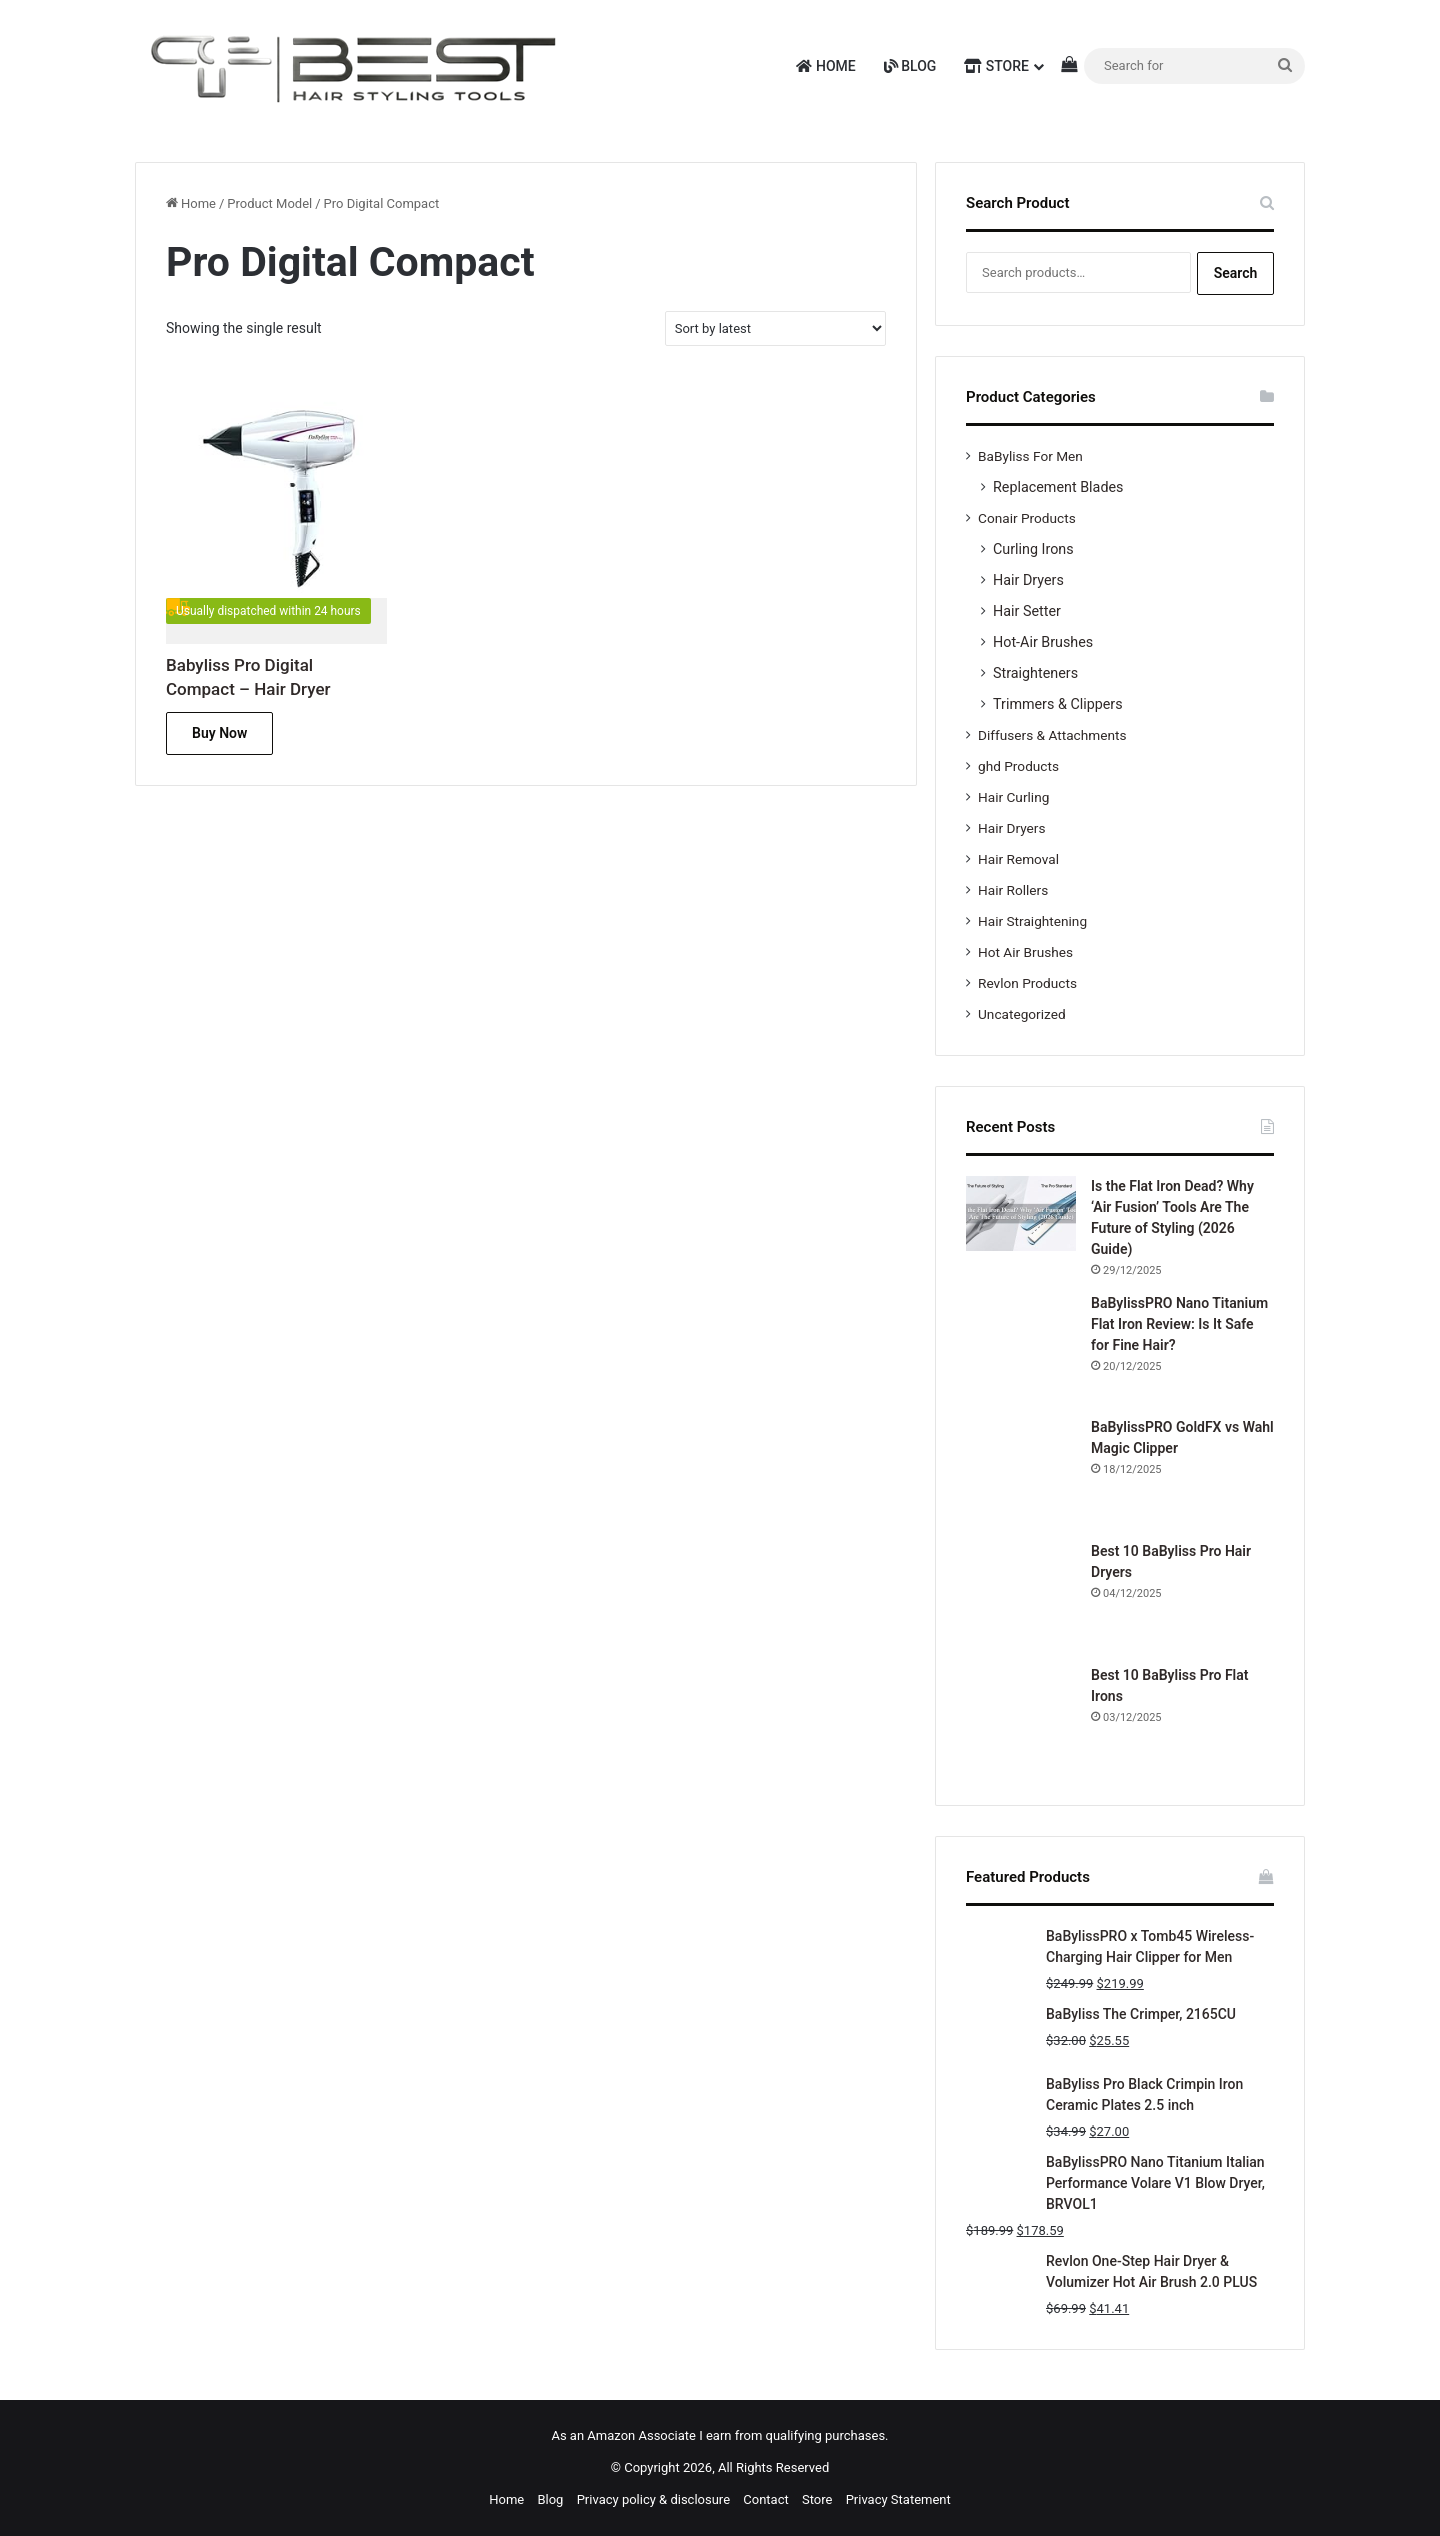 The width and height of the screenshot is (1440, 2536). Describe the element at coordinates (996, 66) in the screenshot. I see `Store` at that location.